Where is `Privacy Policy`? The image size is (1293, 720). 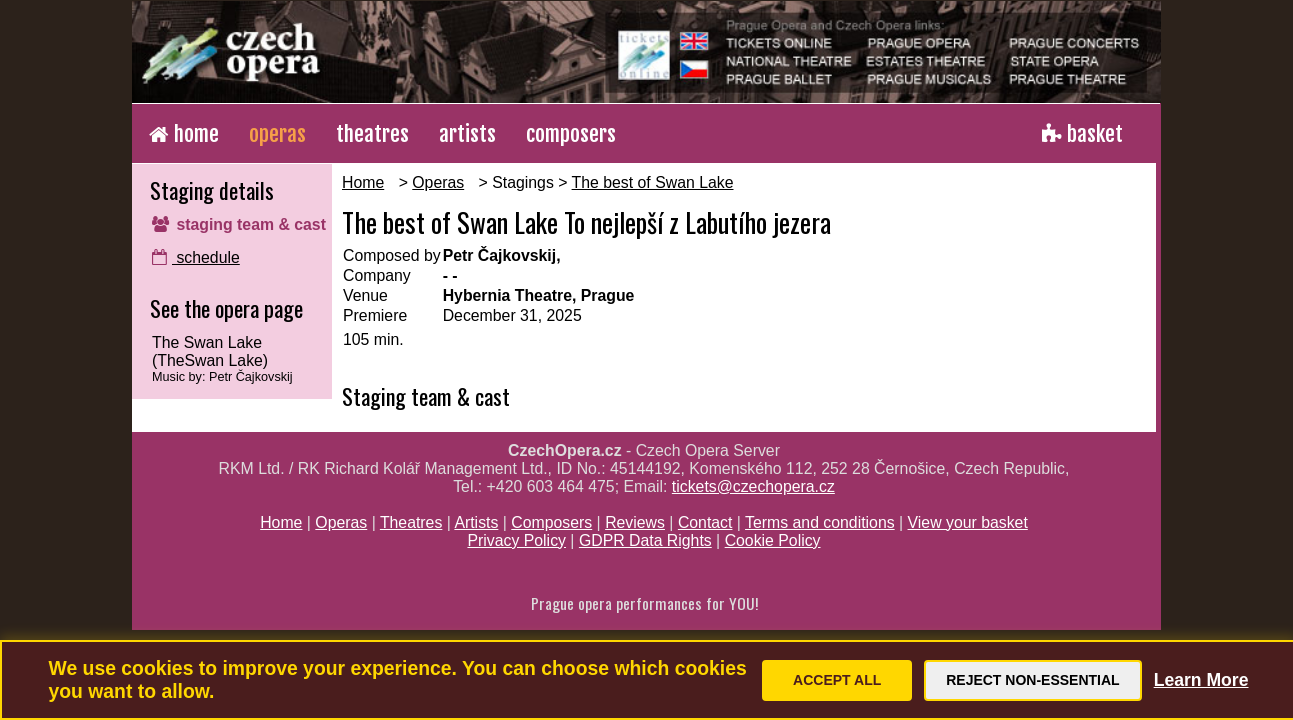
Privacy Policy is located at coordinates (516, 540).